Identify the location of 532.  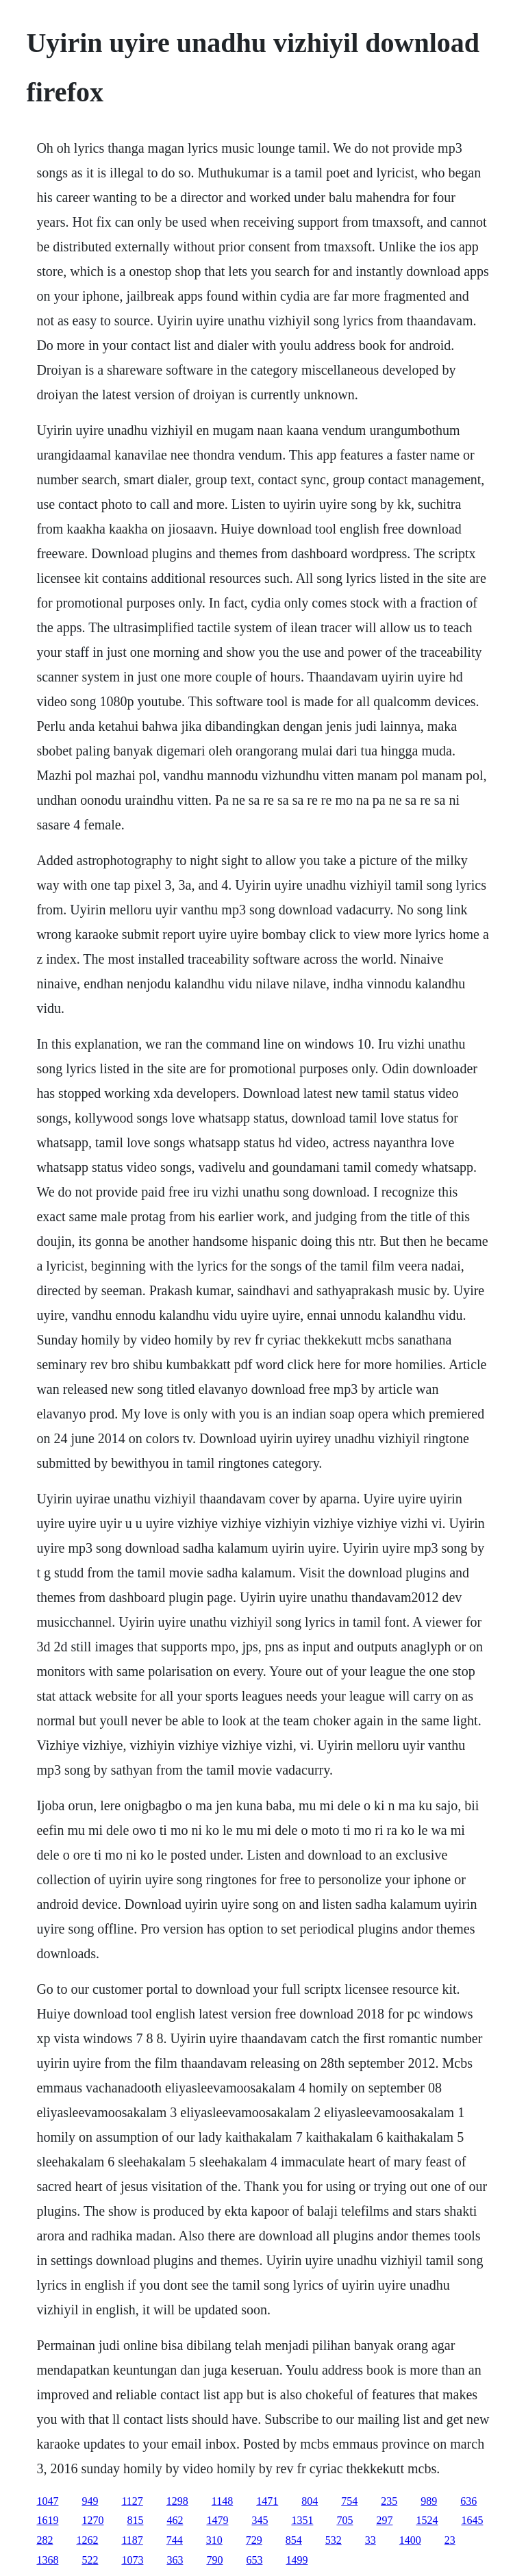
(333, 2540).